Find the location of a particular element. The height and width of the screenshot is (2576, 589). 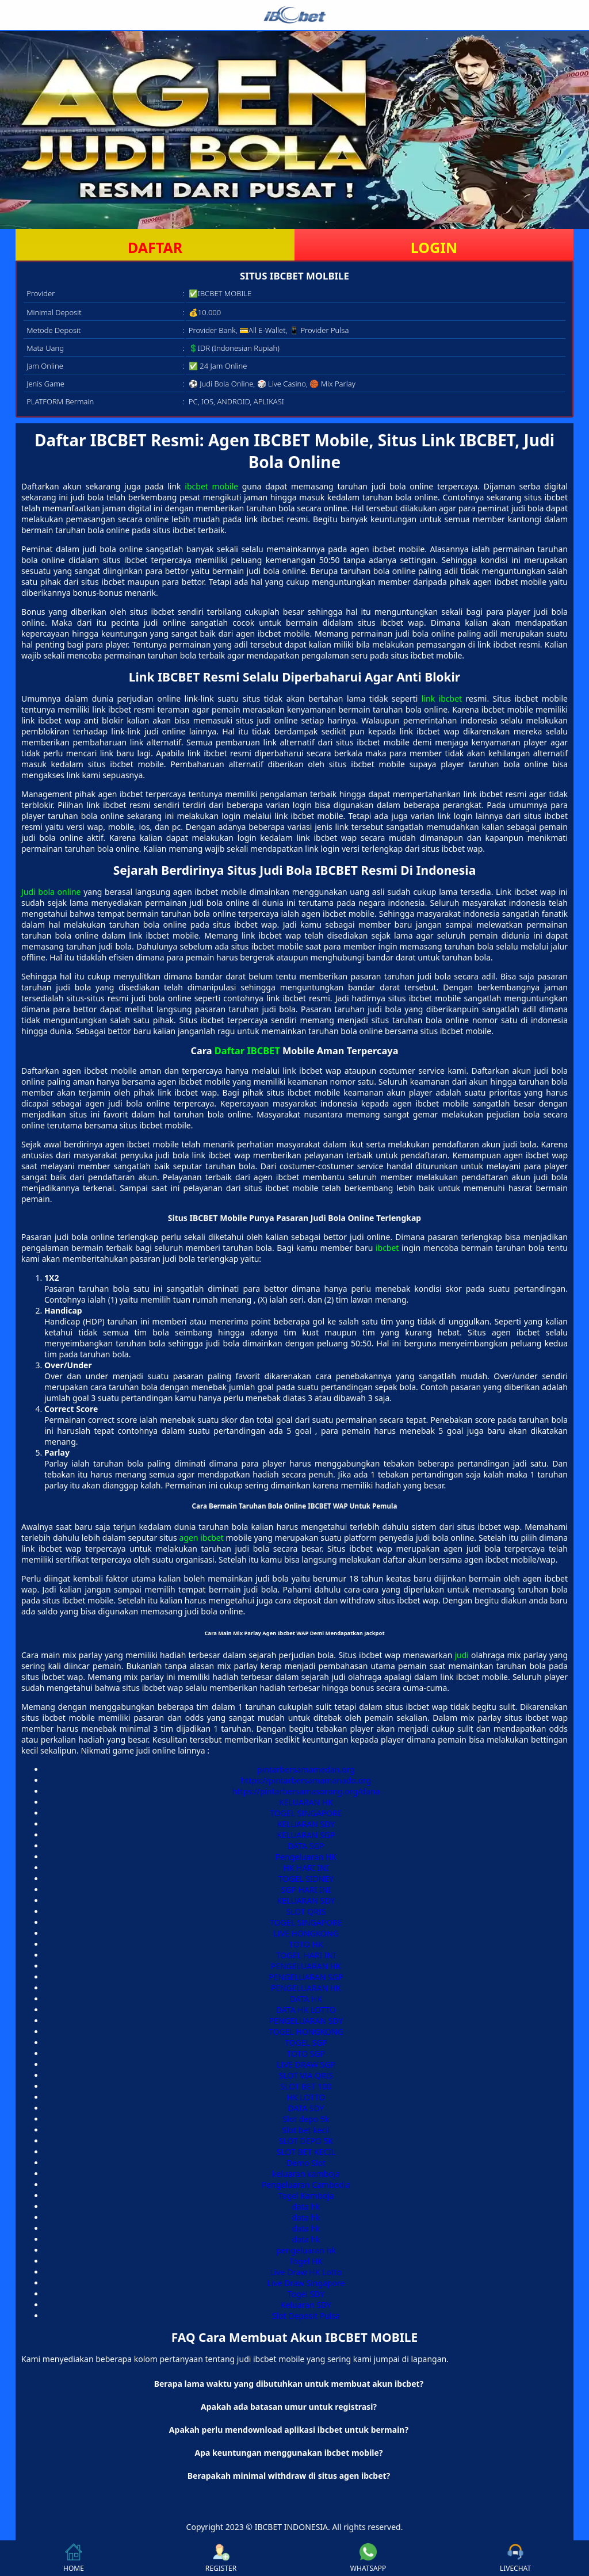

SLOT BET KECIL is located at coordinates (306, 2151).